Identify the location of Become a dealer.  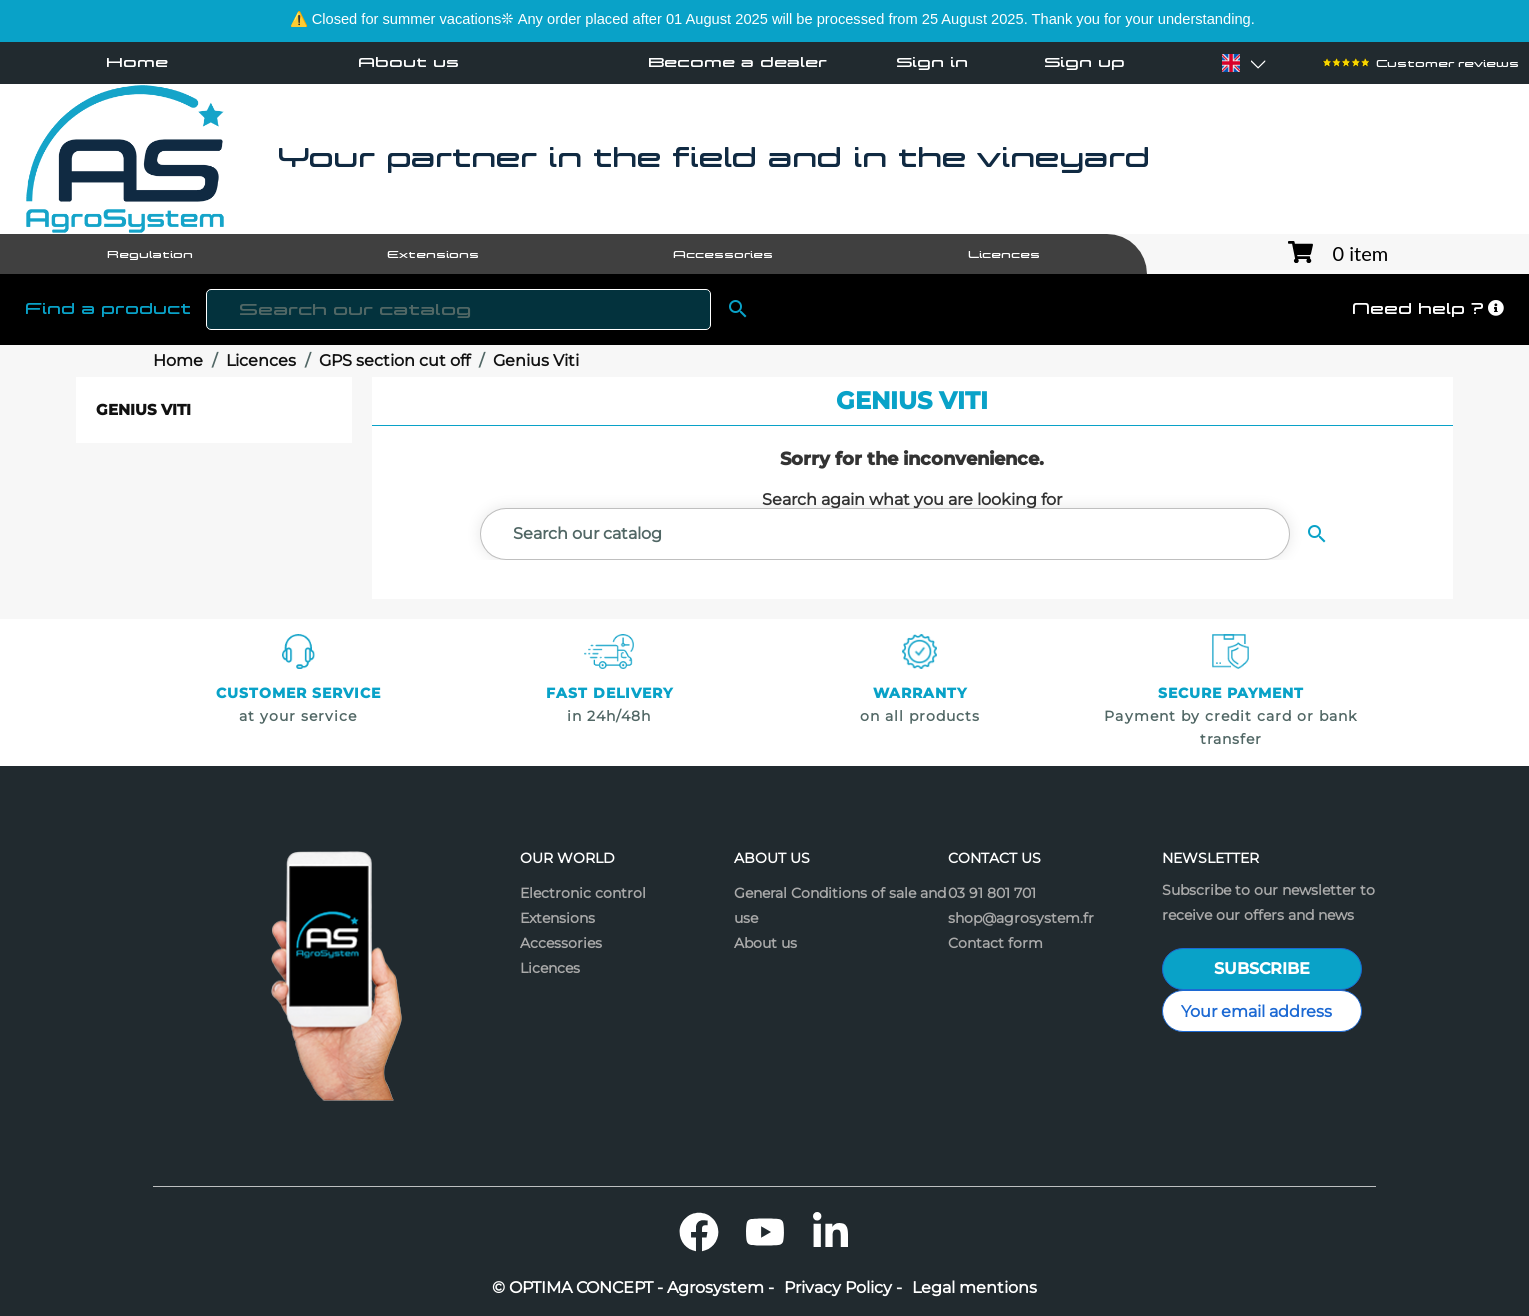
(737, 62).